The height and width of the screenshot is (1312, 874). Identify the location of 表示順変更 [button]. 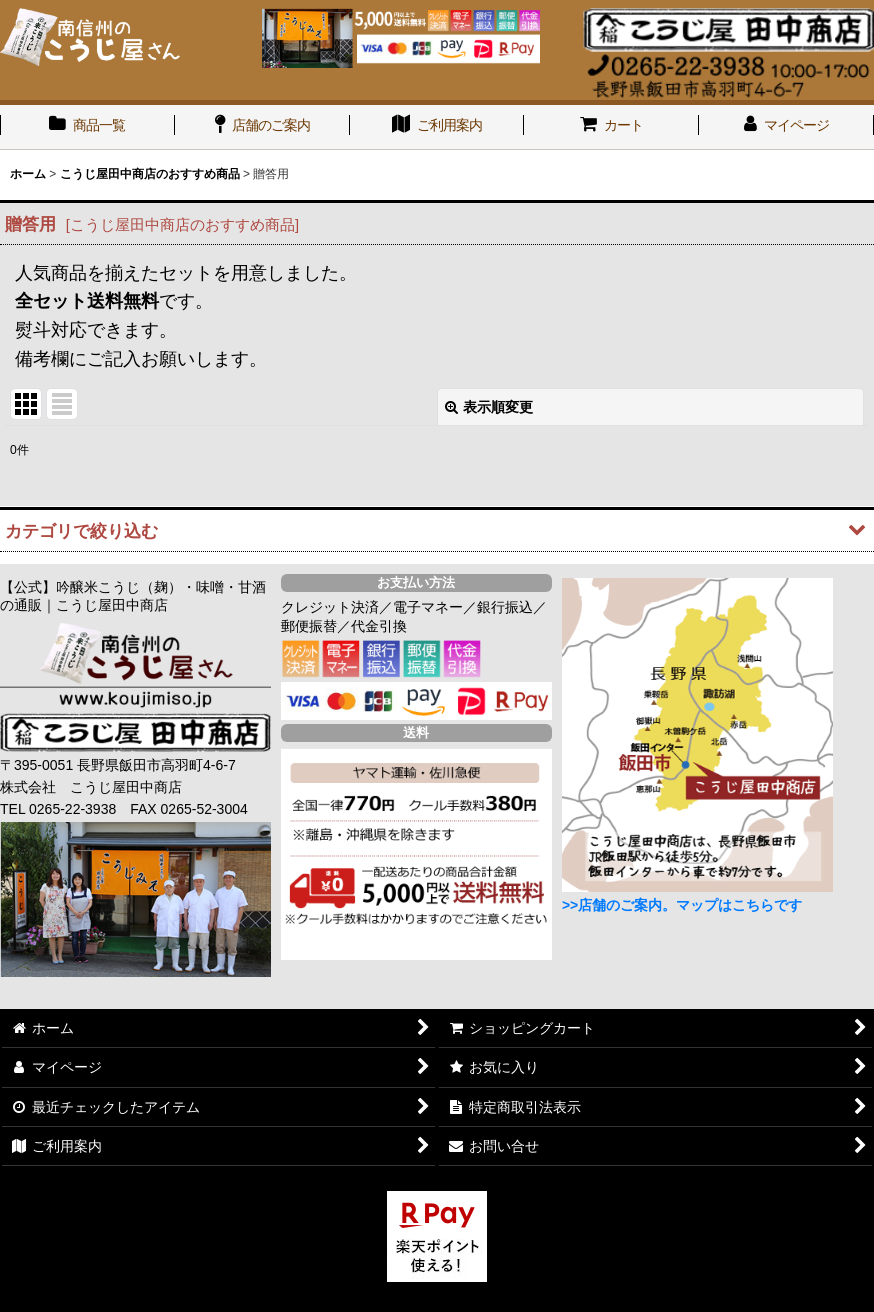
(489, 407).